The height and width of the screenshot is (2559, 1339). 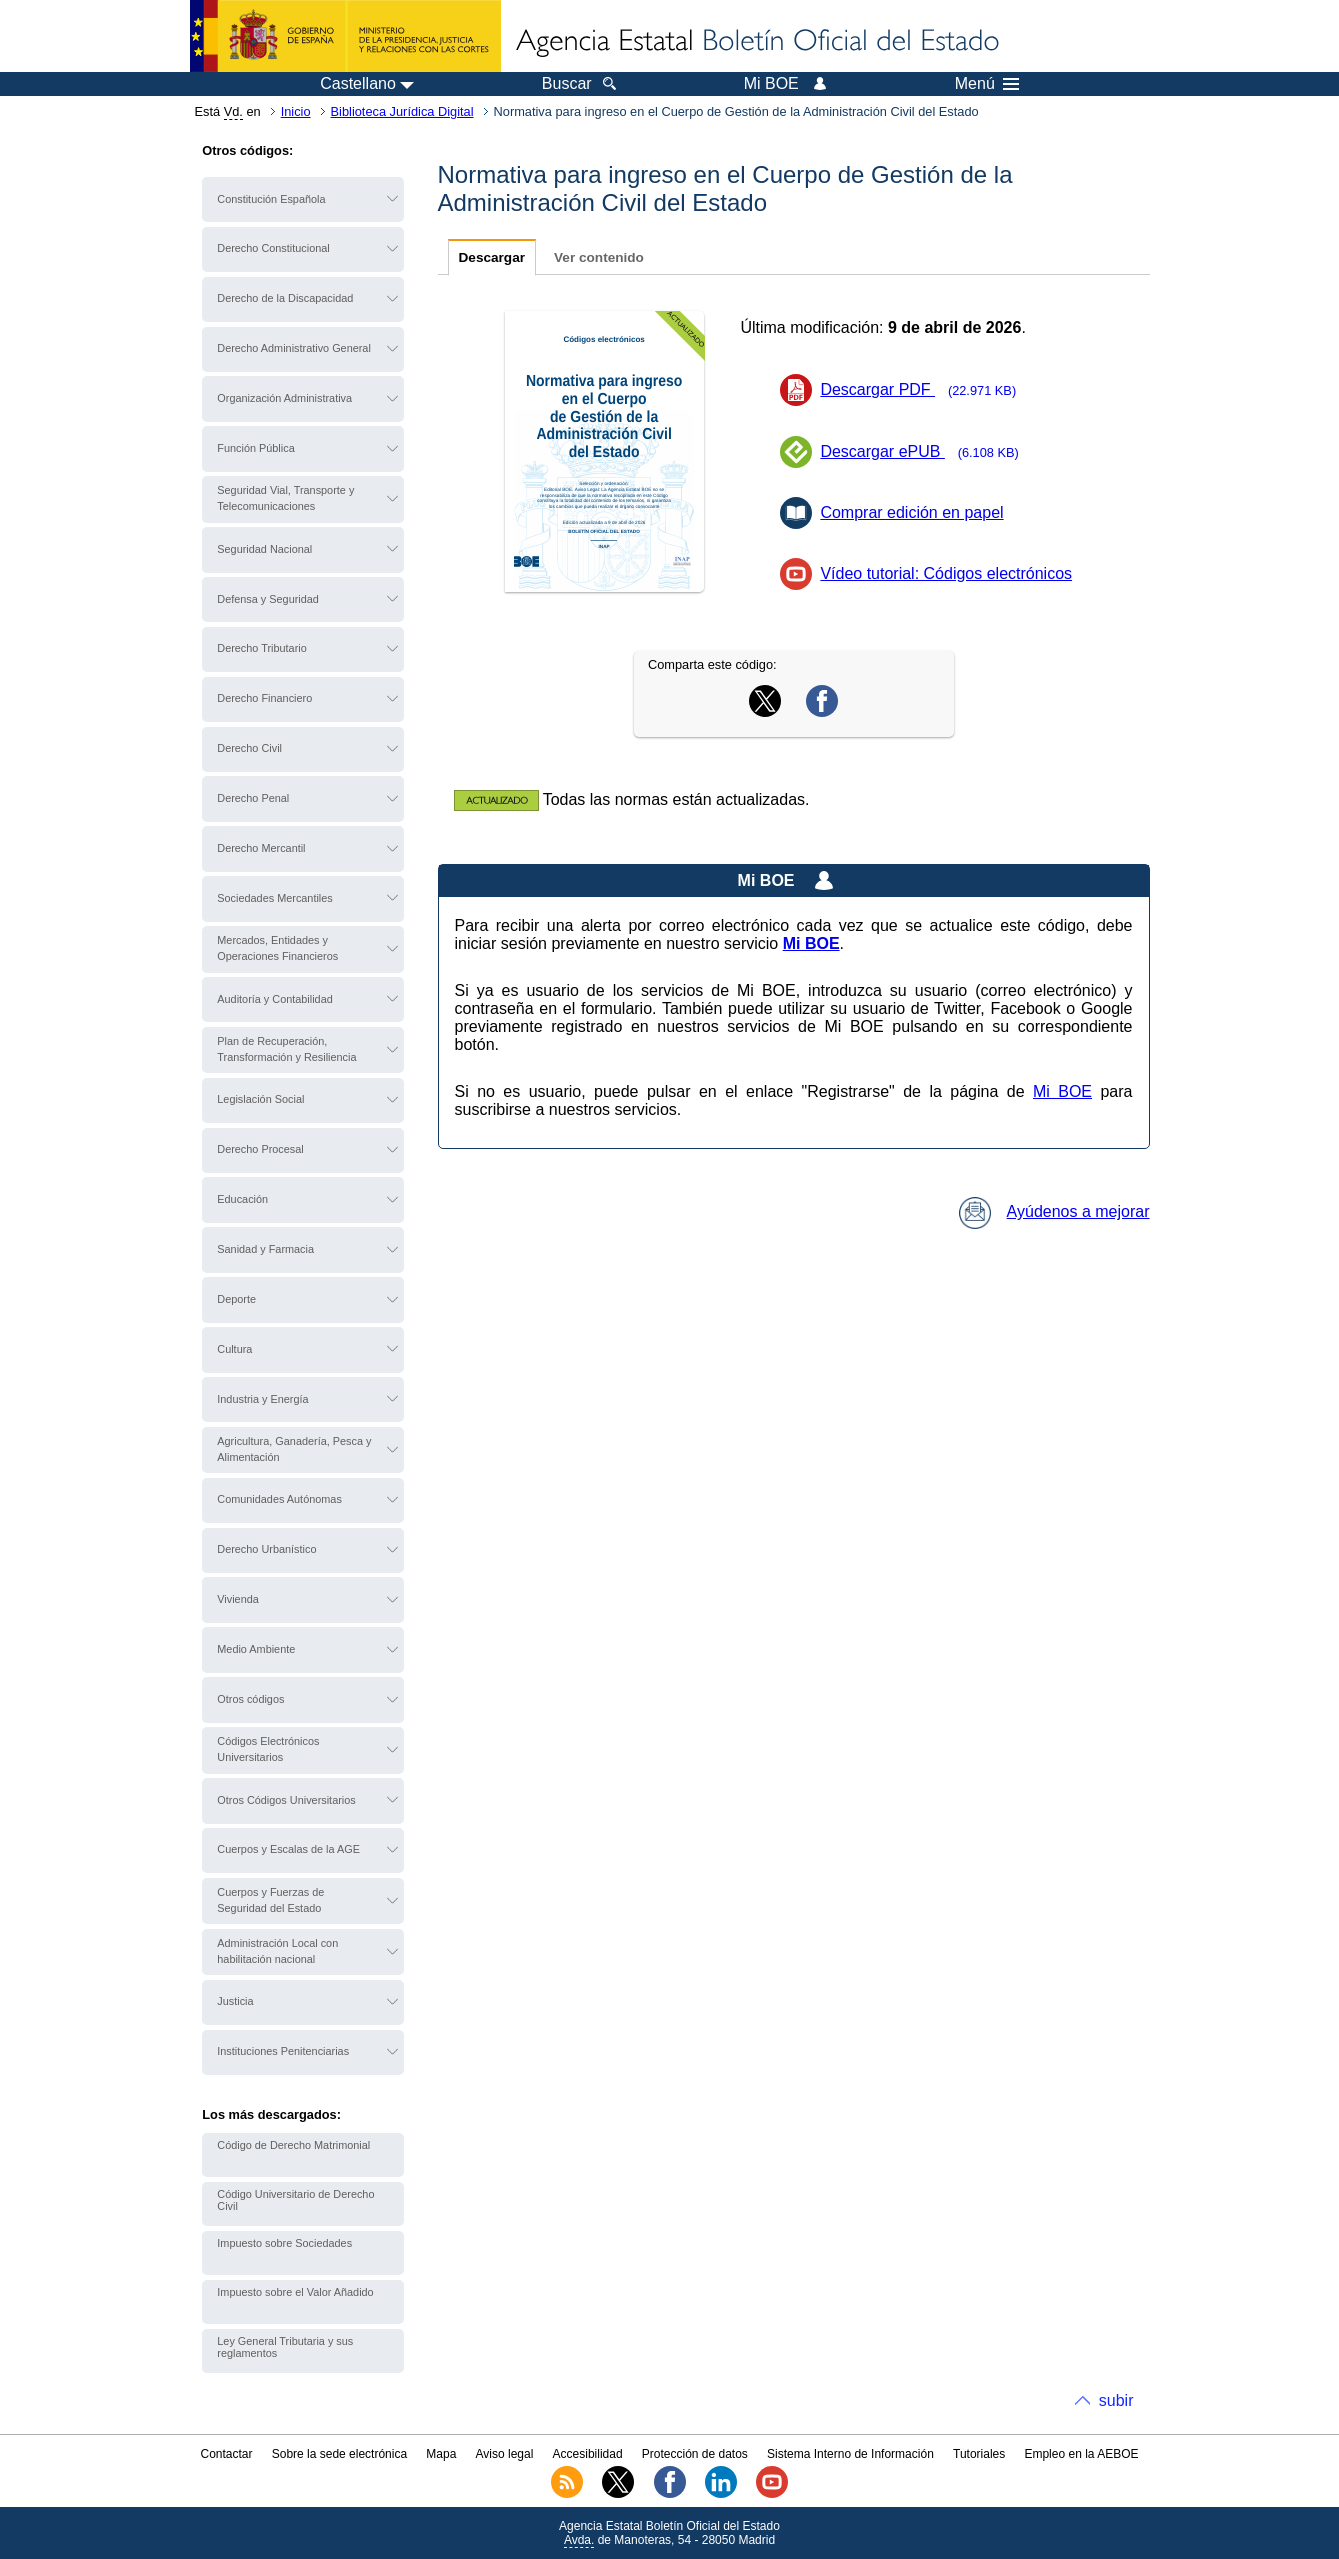 What do you see at coordinates (505, 2454) in the screenshot?
I see `Aviso legal` at bounding box center [505, 2454].